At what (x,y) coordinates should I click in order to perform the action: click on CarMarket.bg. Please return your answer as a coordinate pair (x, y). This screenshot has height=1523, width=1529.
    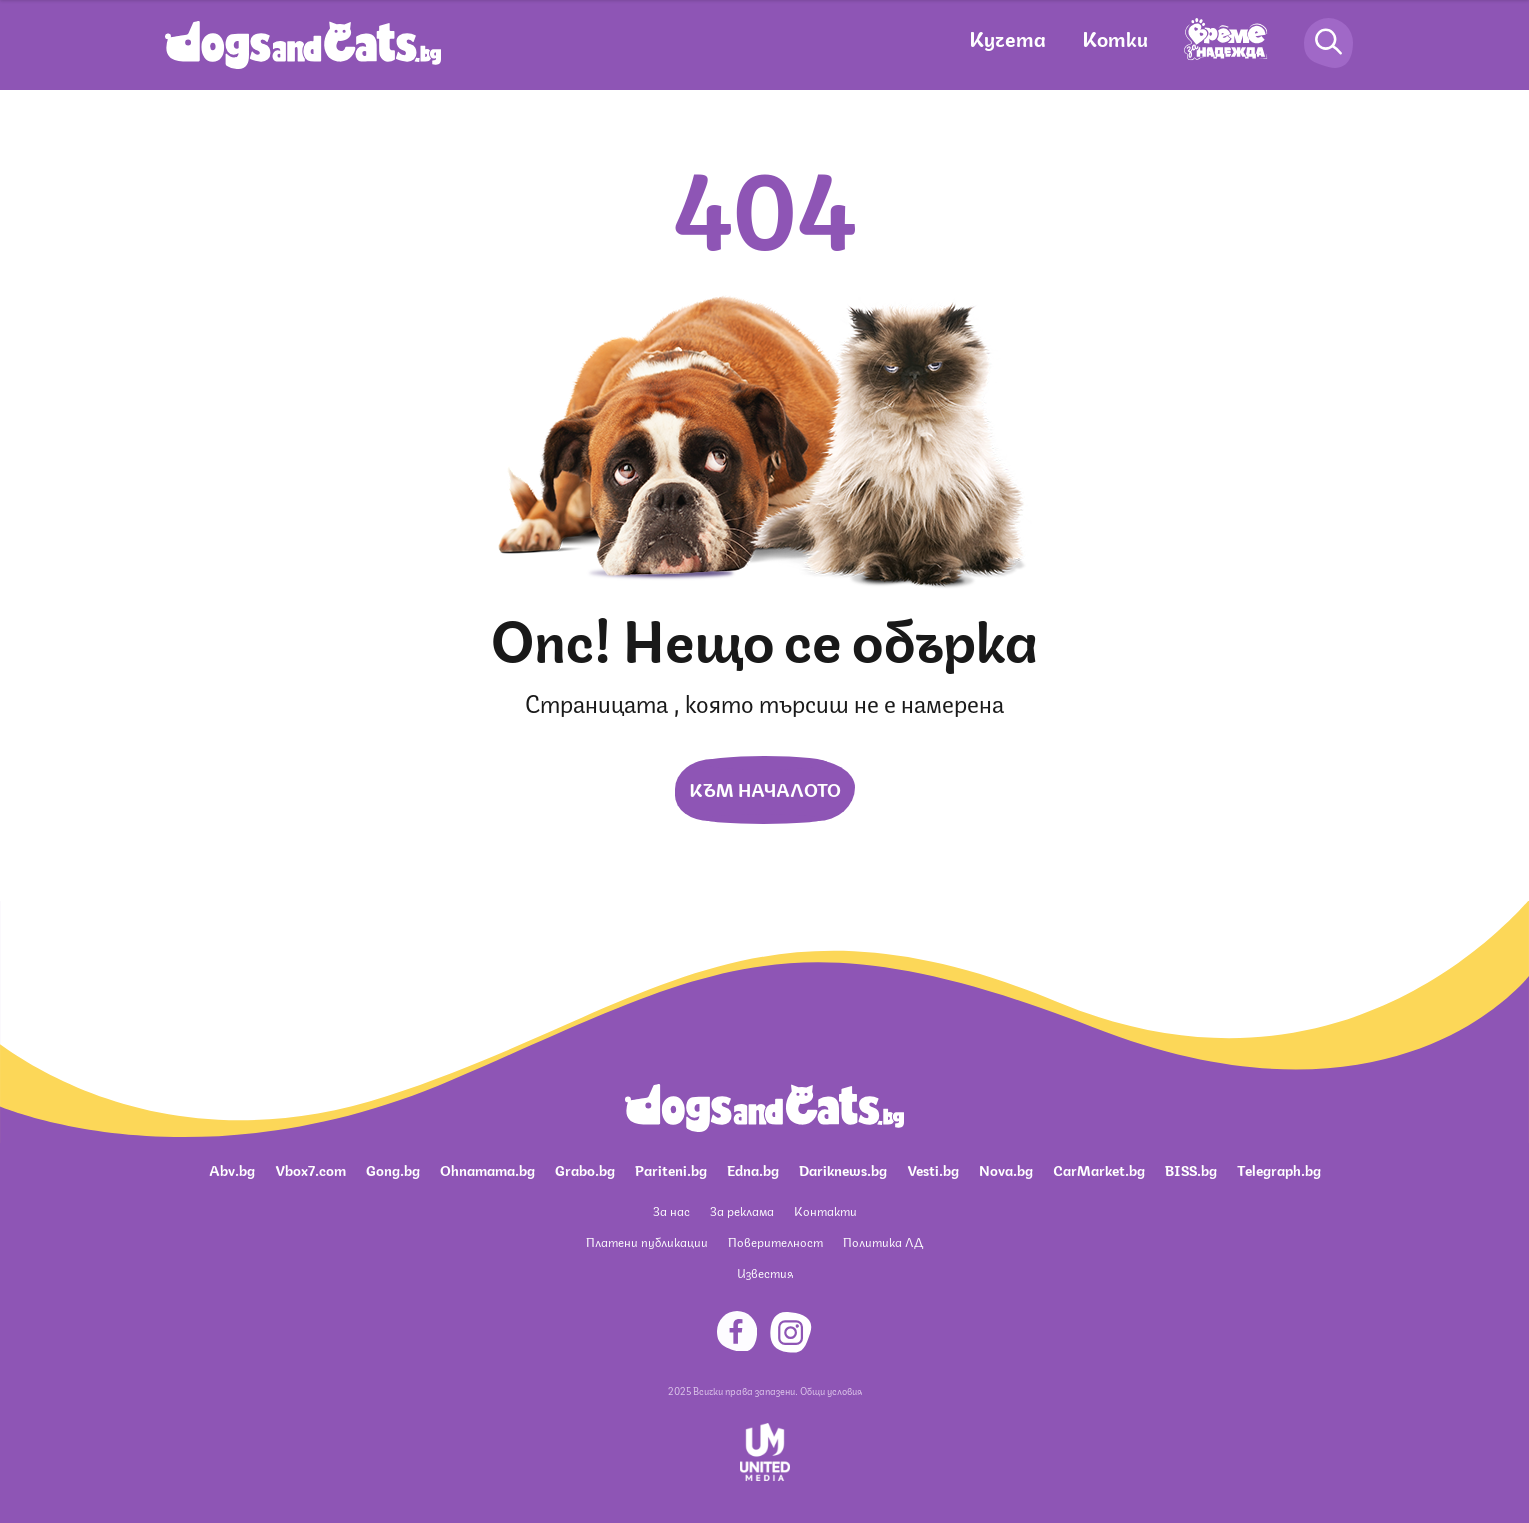
    Looking at the image, I should click on (1099, 1169).